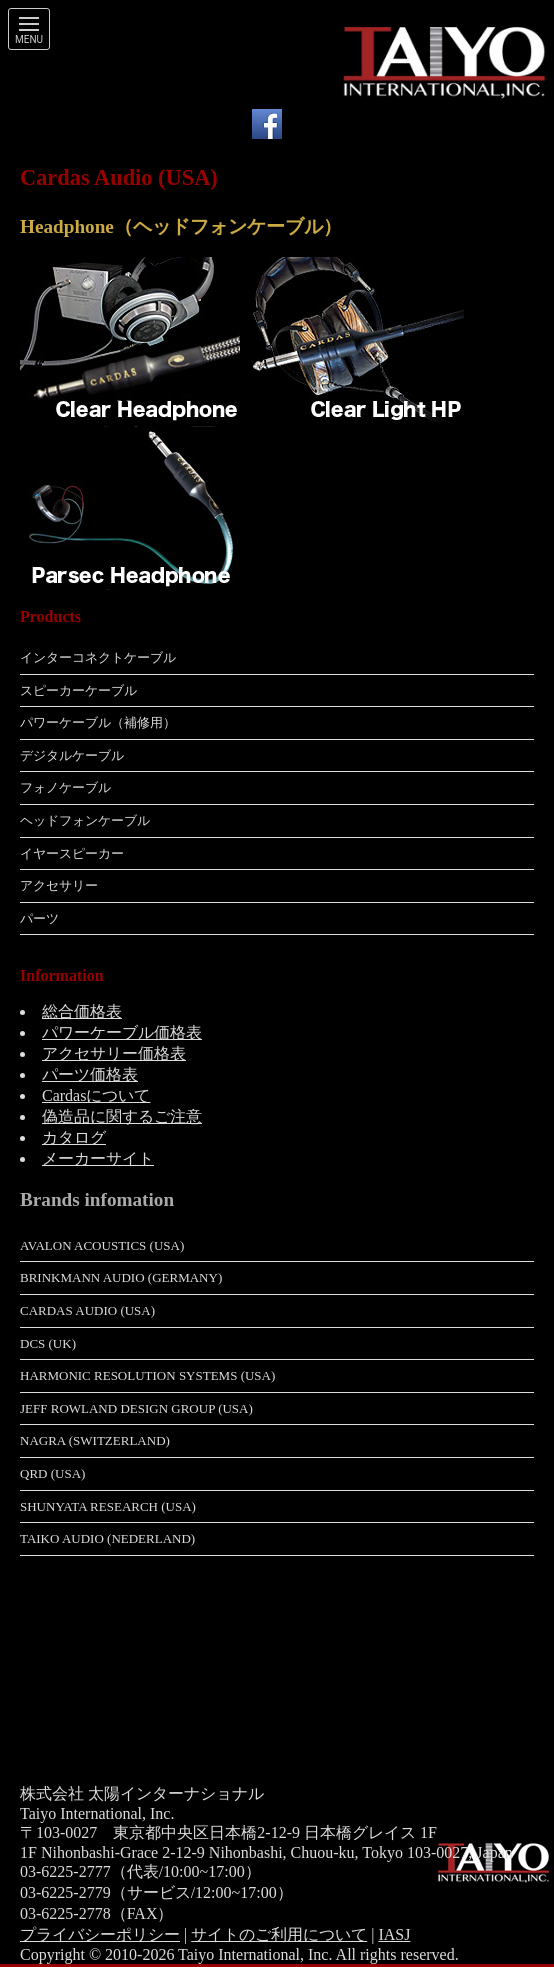 The width and height of the screenshot is (554, 1967). What do you see at coordinates (96, 1095) in the screenshot?
I see `Cardasについて` at bounding box center [96, 1095].